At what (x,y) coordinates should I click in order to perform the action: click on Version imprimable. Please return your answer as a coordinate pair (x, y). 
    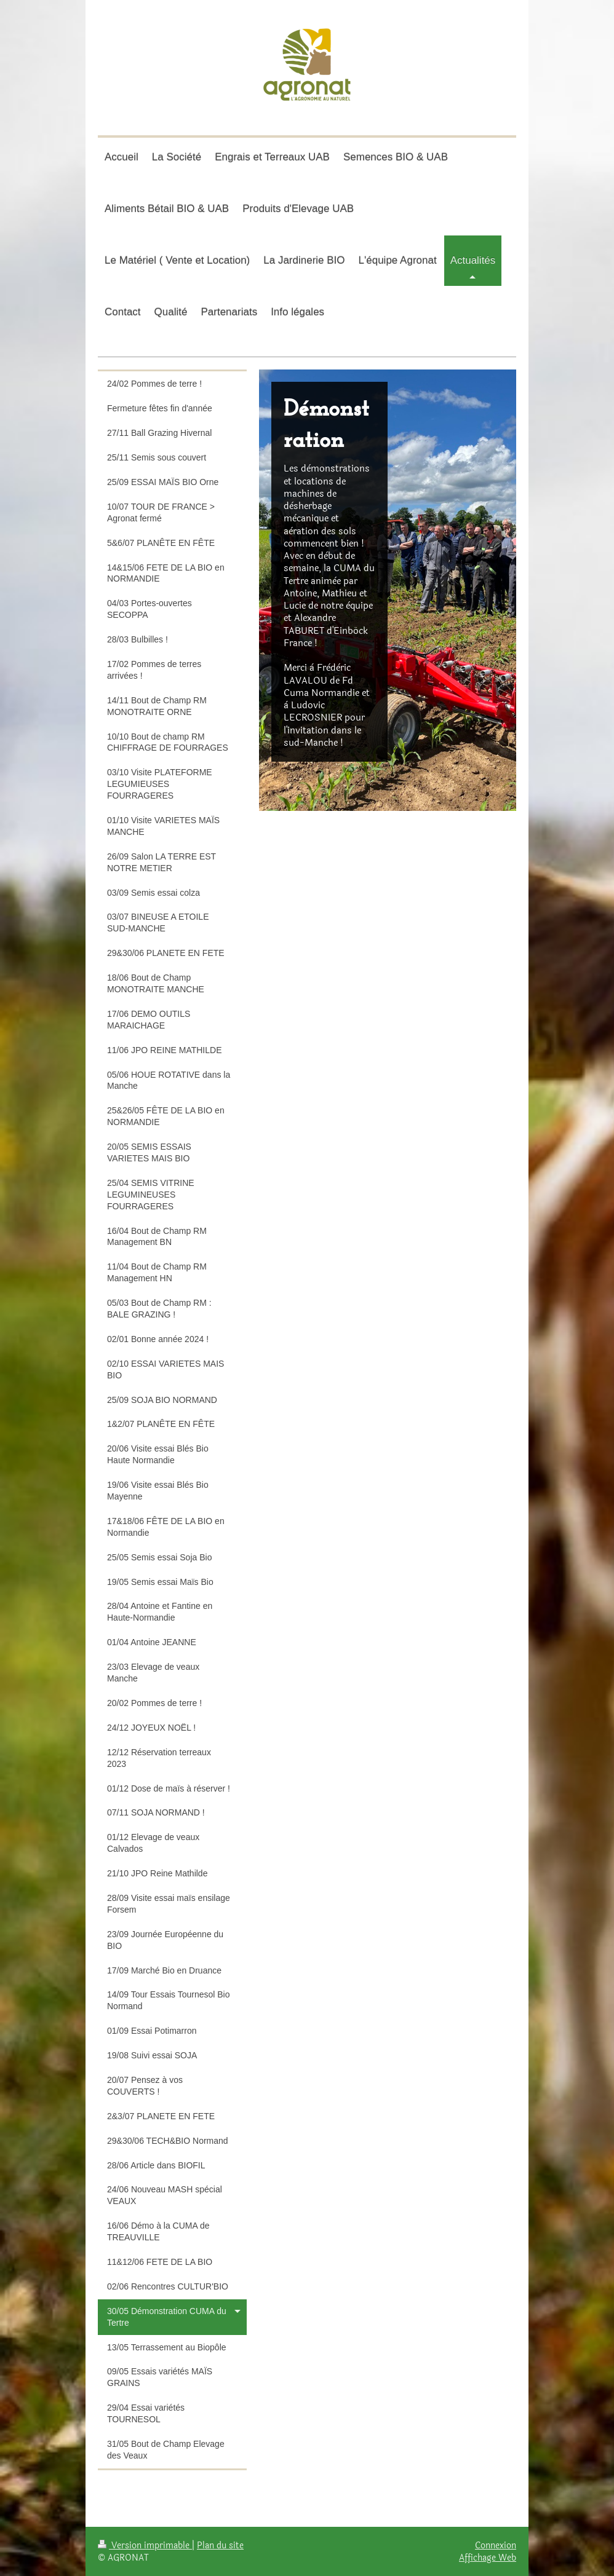
    Looking at the image, I should click on (145, 2545).